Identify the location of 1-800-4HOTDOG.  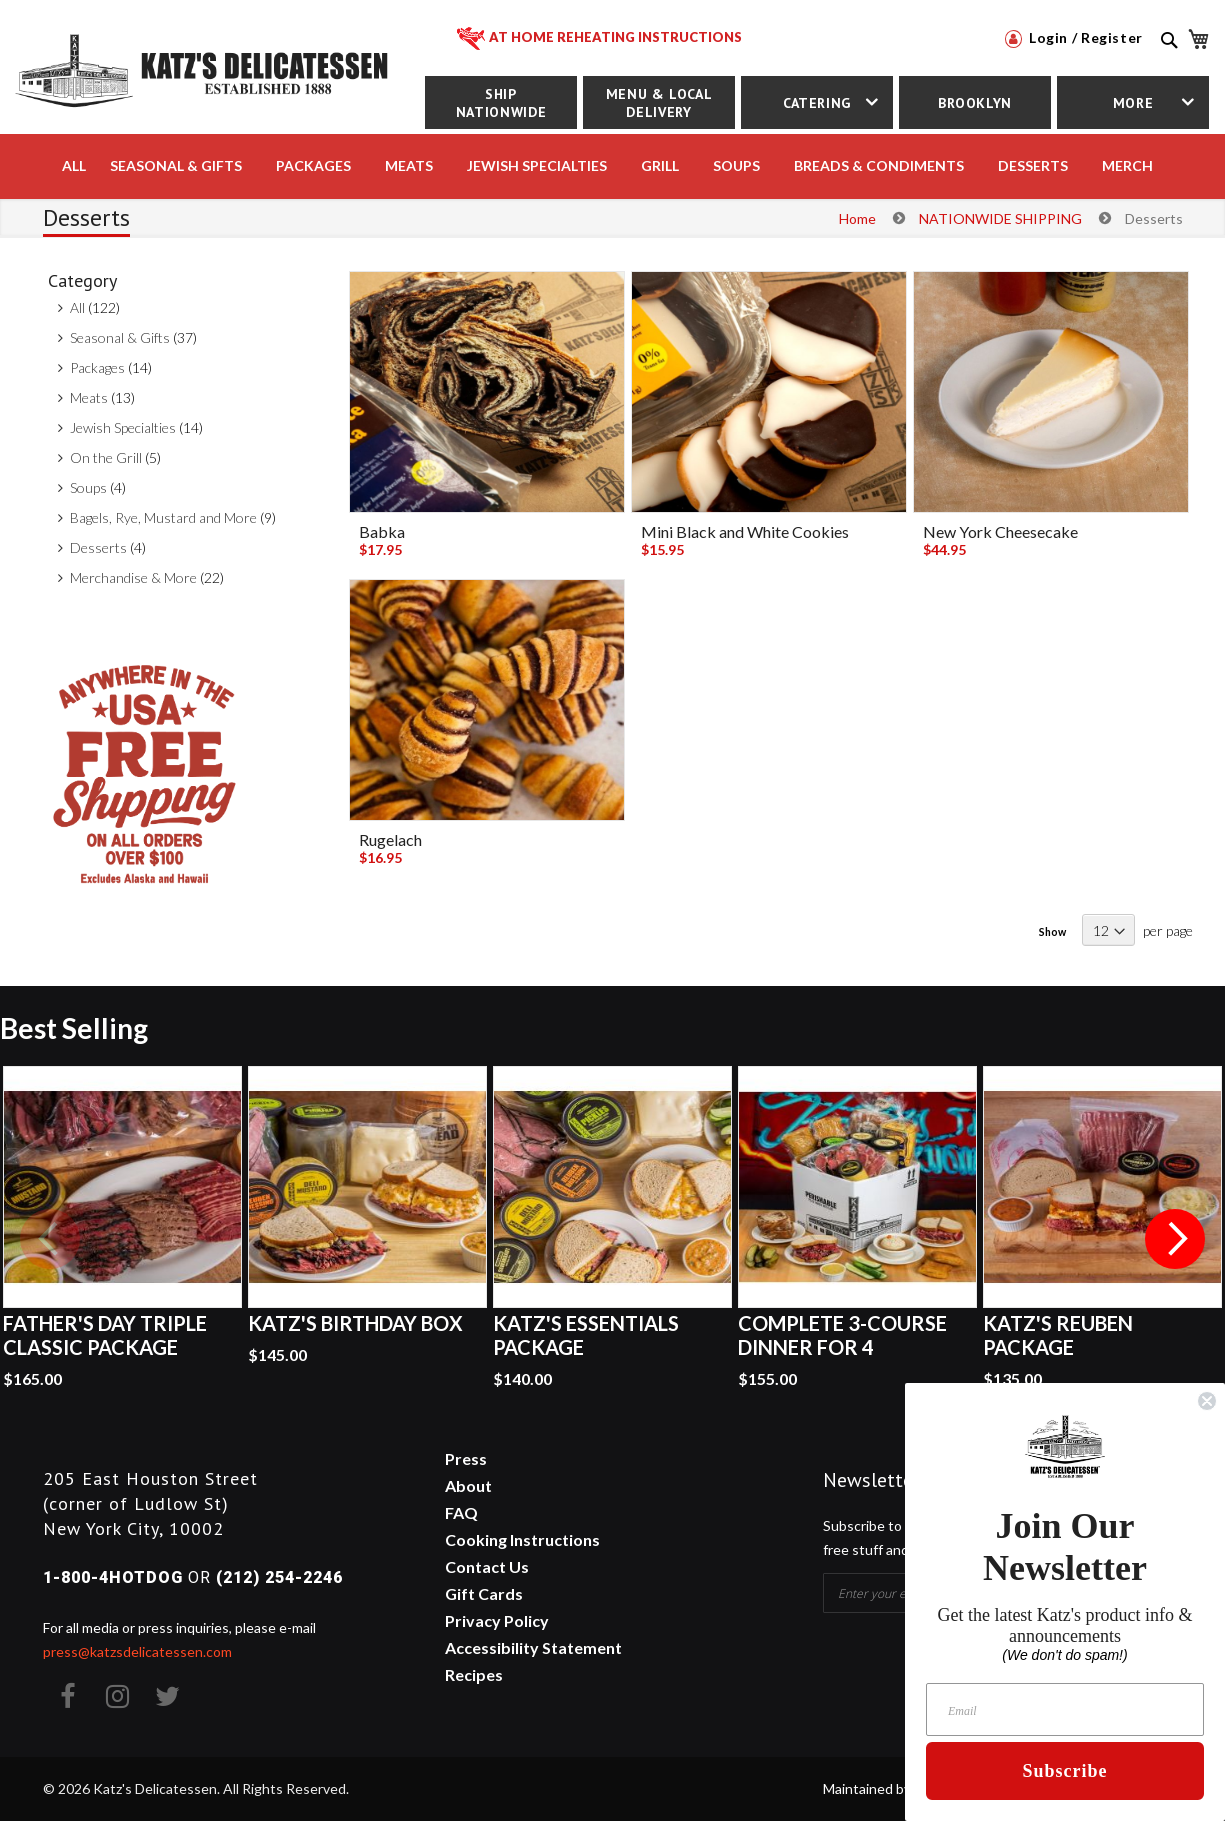
(113, 1577).